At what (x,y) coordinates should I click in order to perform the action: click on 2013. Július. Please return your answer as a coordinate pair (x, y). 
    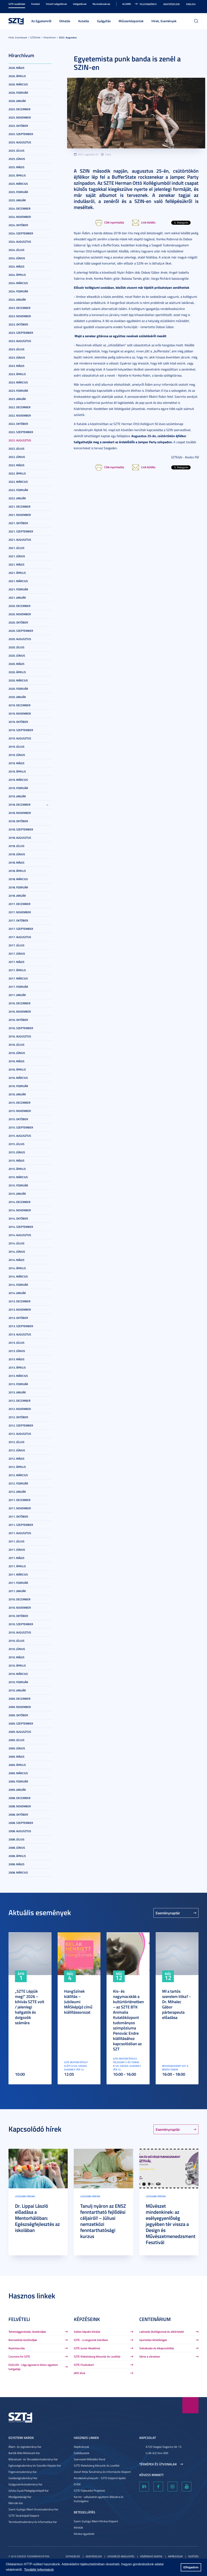
    Looking at the image, I should click on (16, 1343).